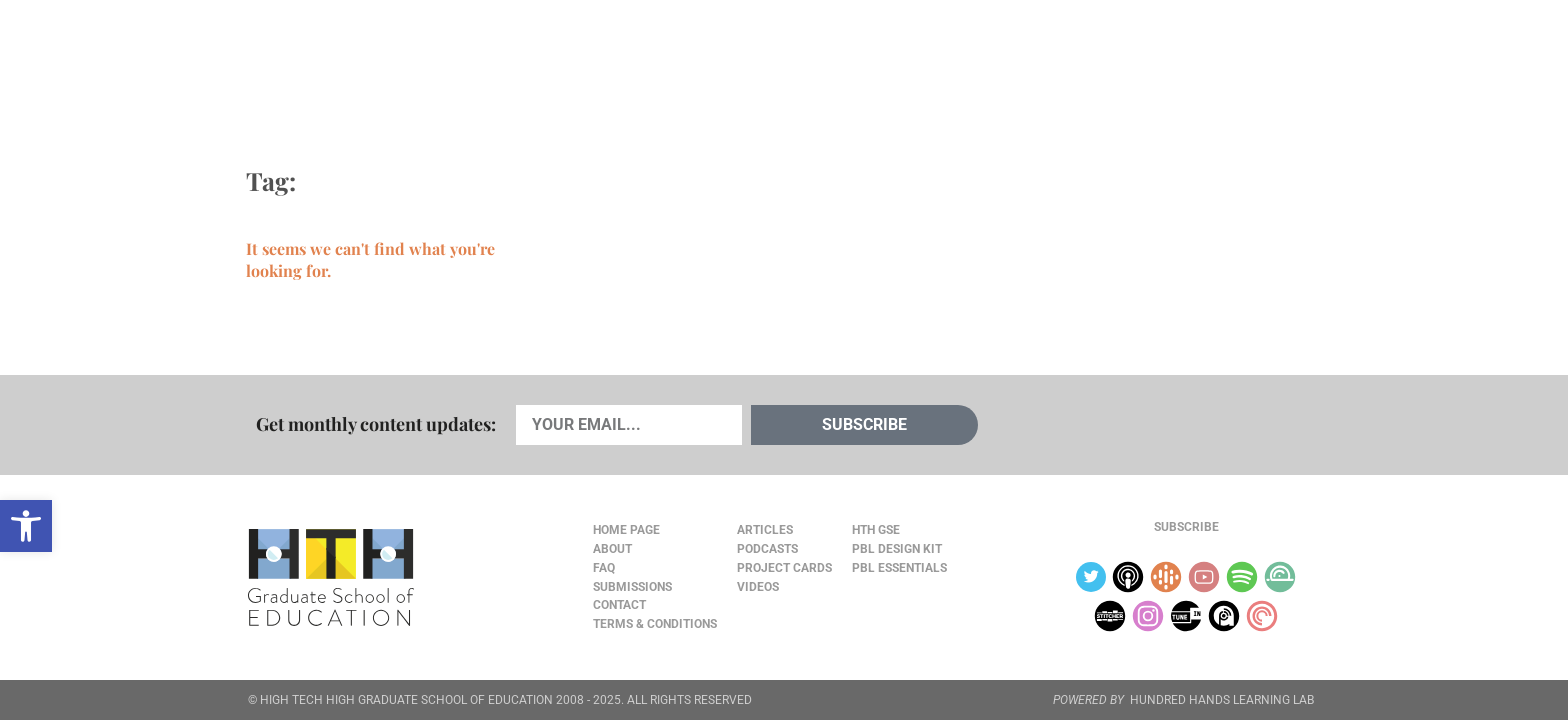 This screenshot has height=720, width=1568. I want to click on Cards, so click(395, 61).